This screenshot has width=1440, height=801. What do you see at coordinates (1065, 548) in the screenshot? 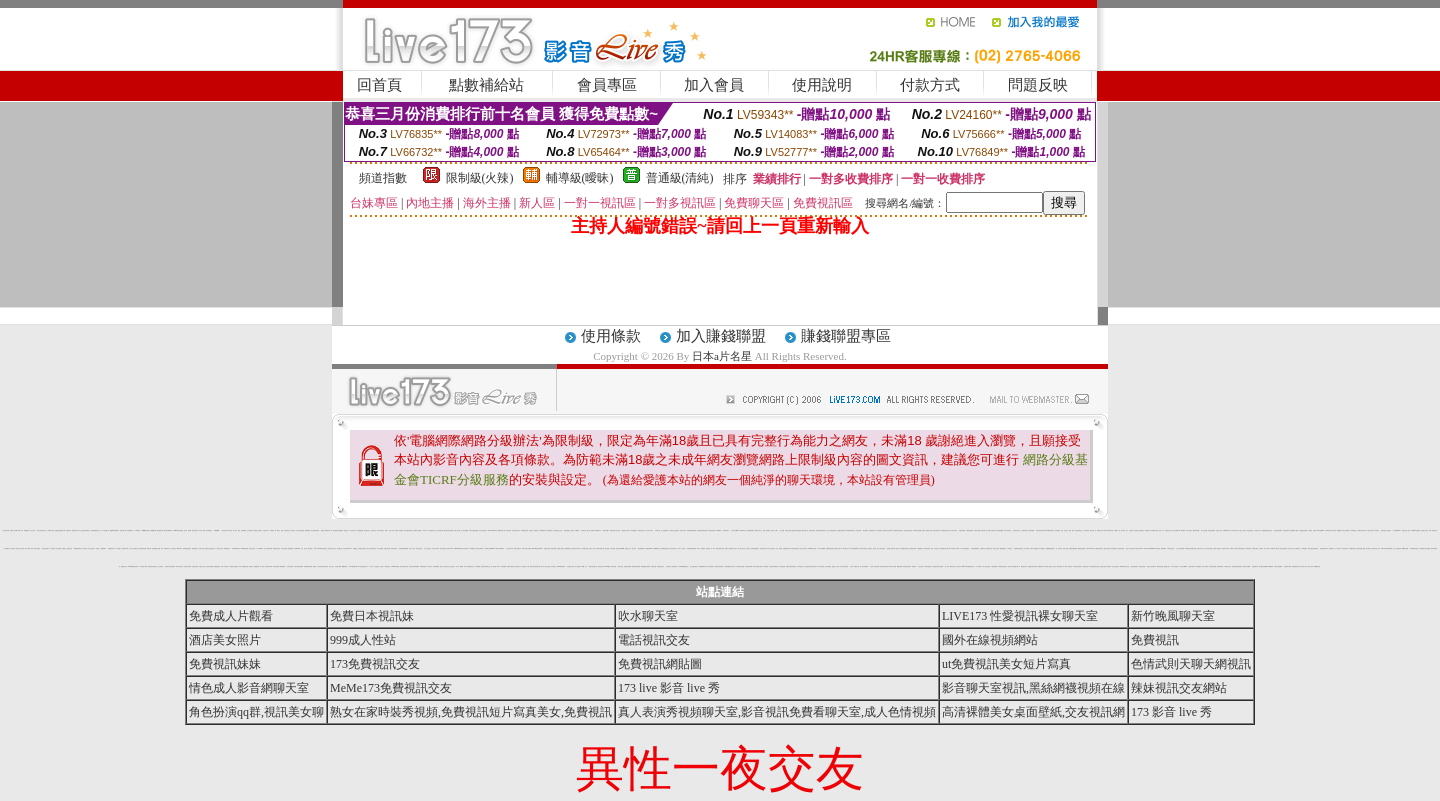
I see `言情小說區` at bounding box center [1065, 548].